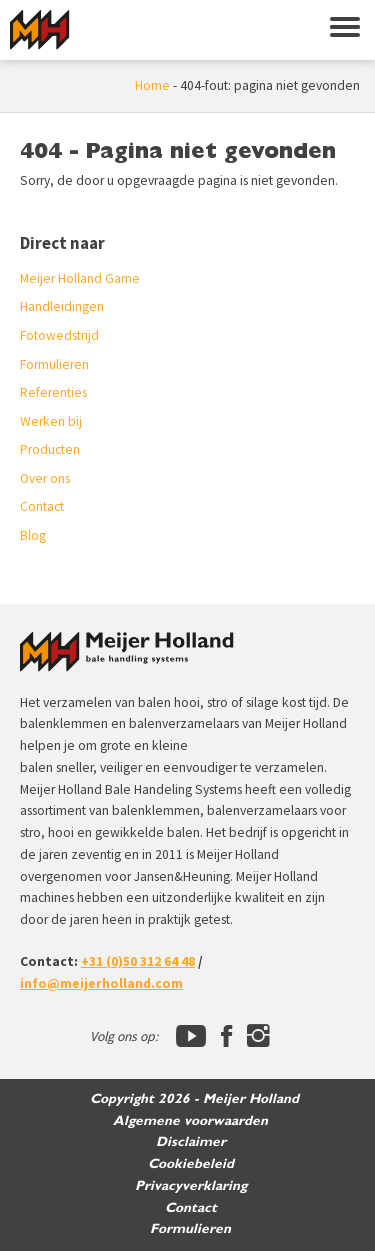 Image resolution: width=375 pixels, height=1251 pixels. I want to click on Algemene voorwaarden, so click(190, 1121).